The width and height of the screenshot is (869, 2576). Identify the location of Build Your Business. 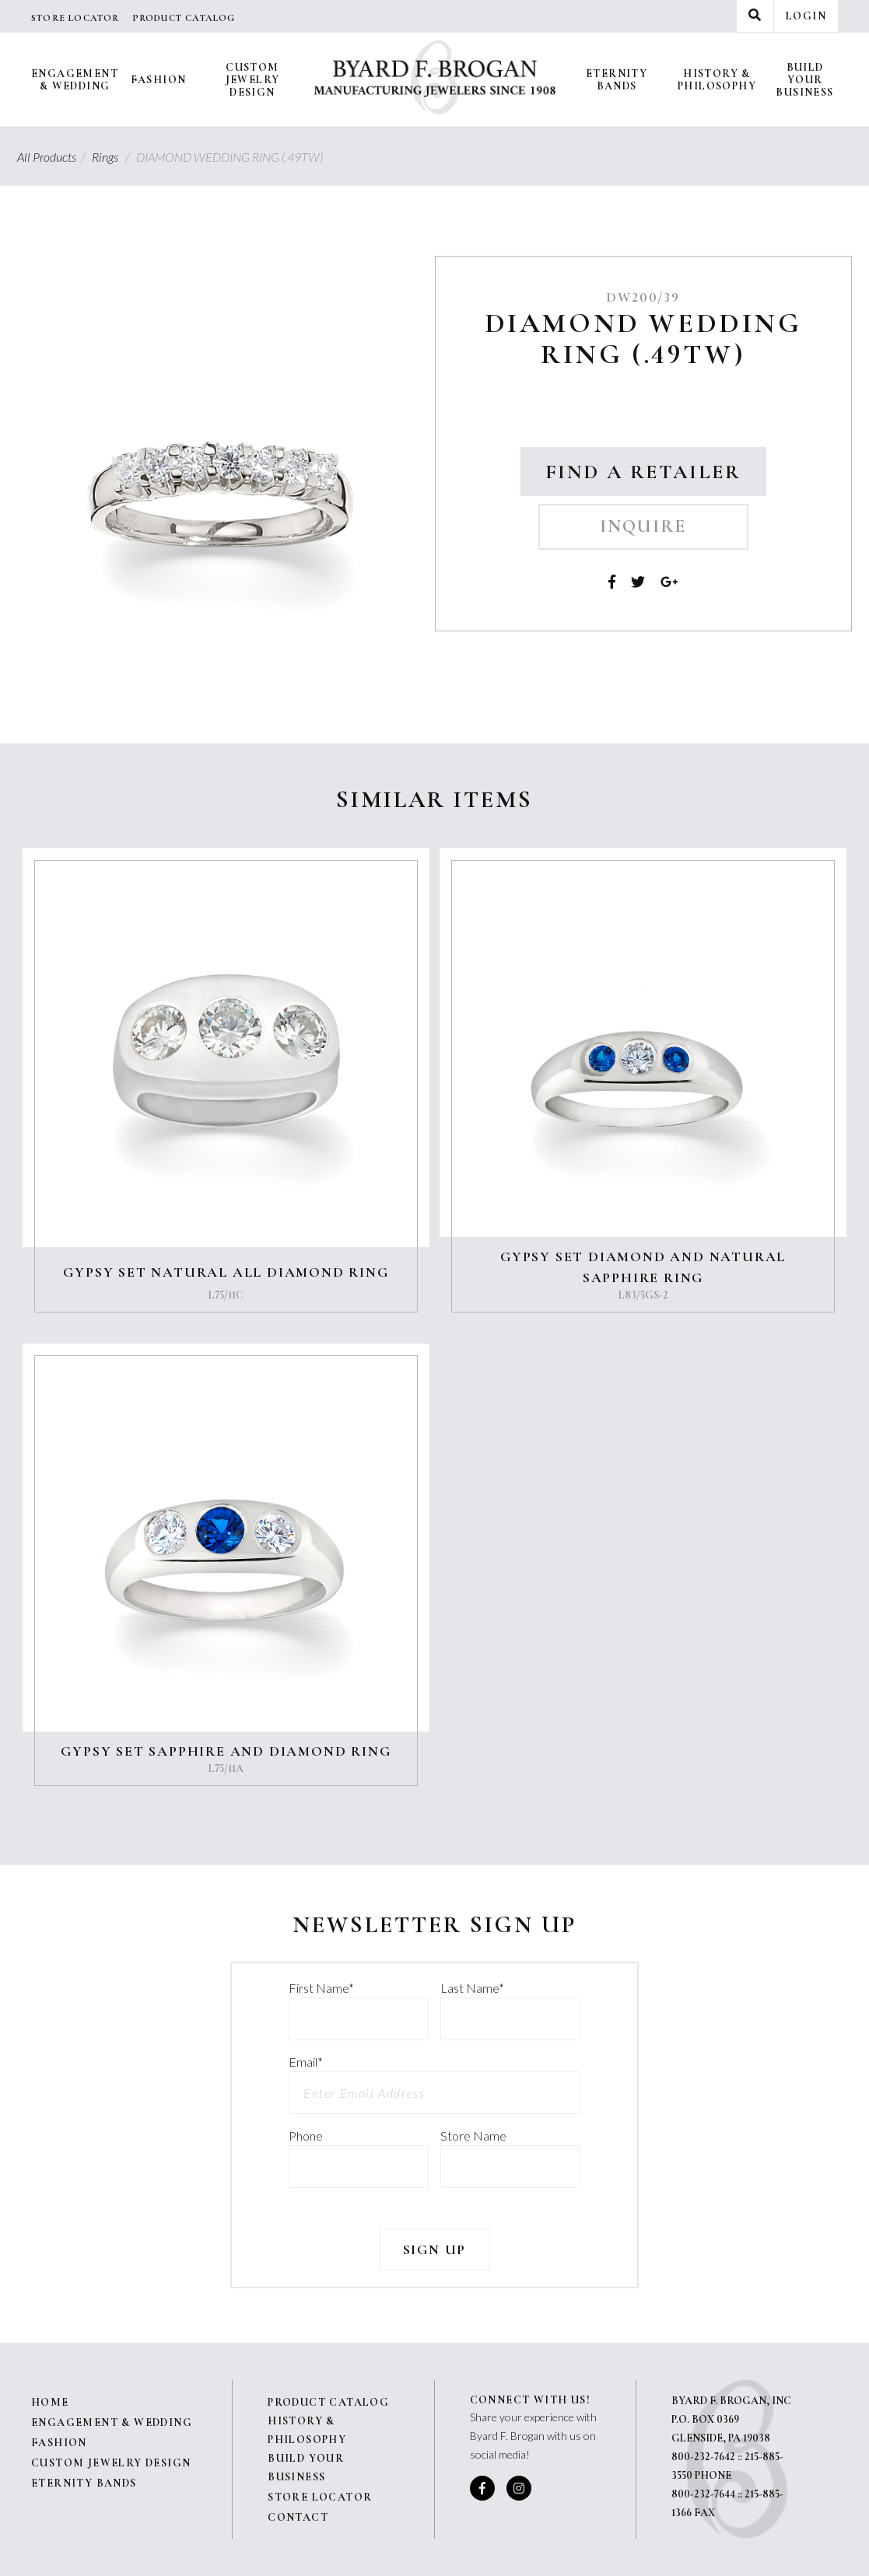
(804, 80).